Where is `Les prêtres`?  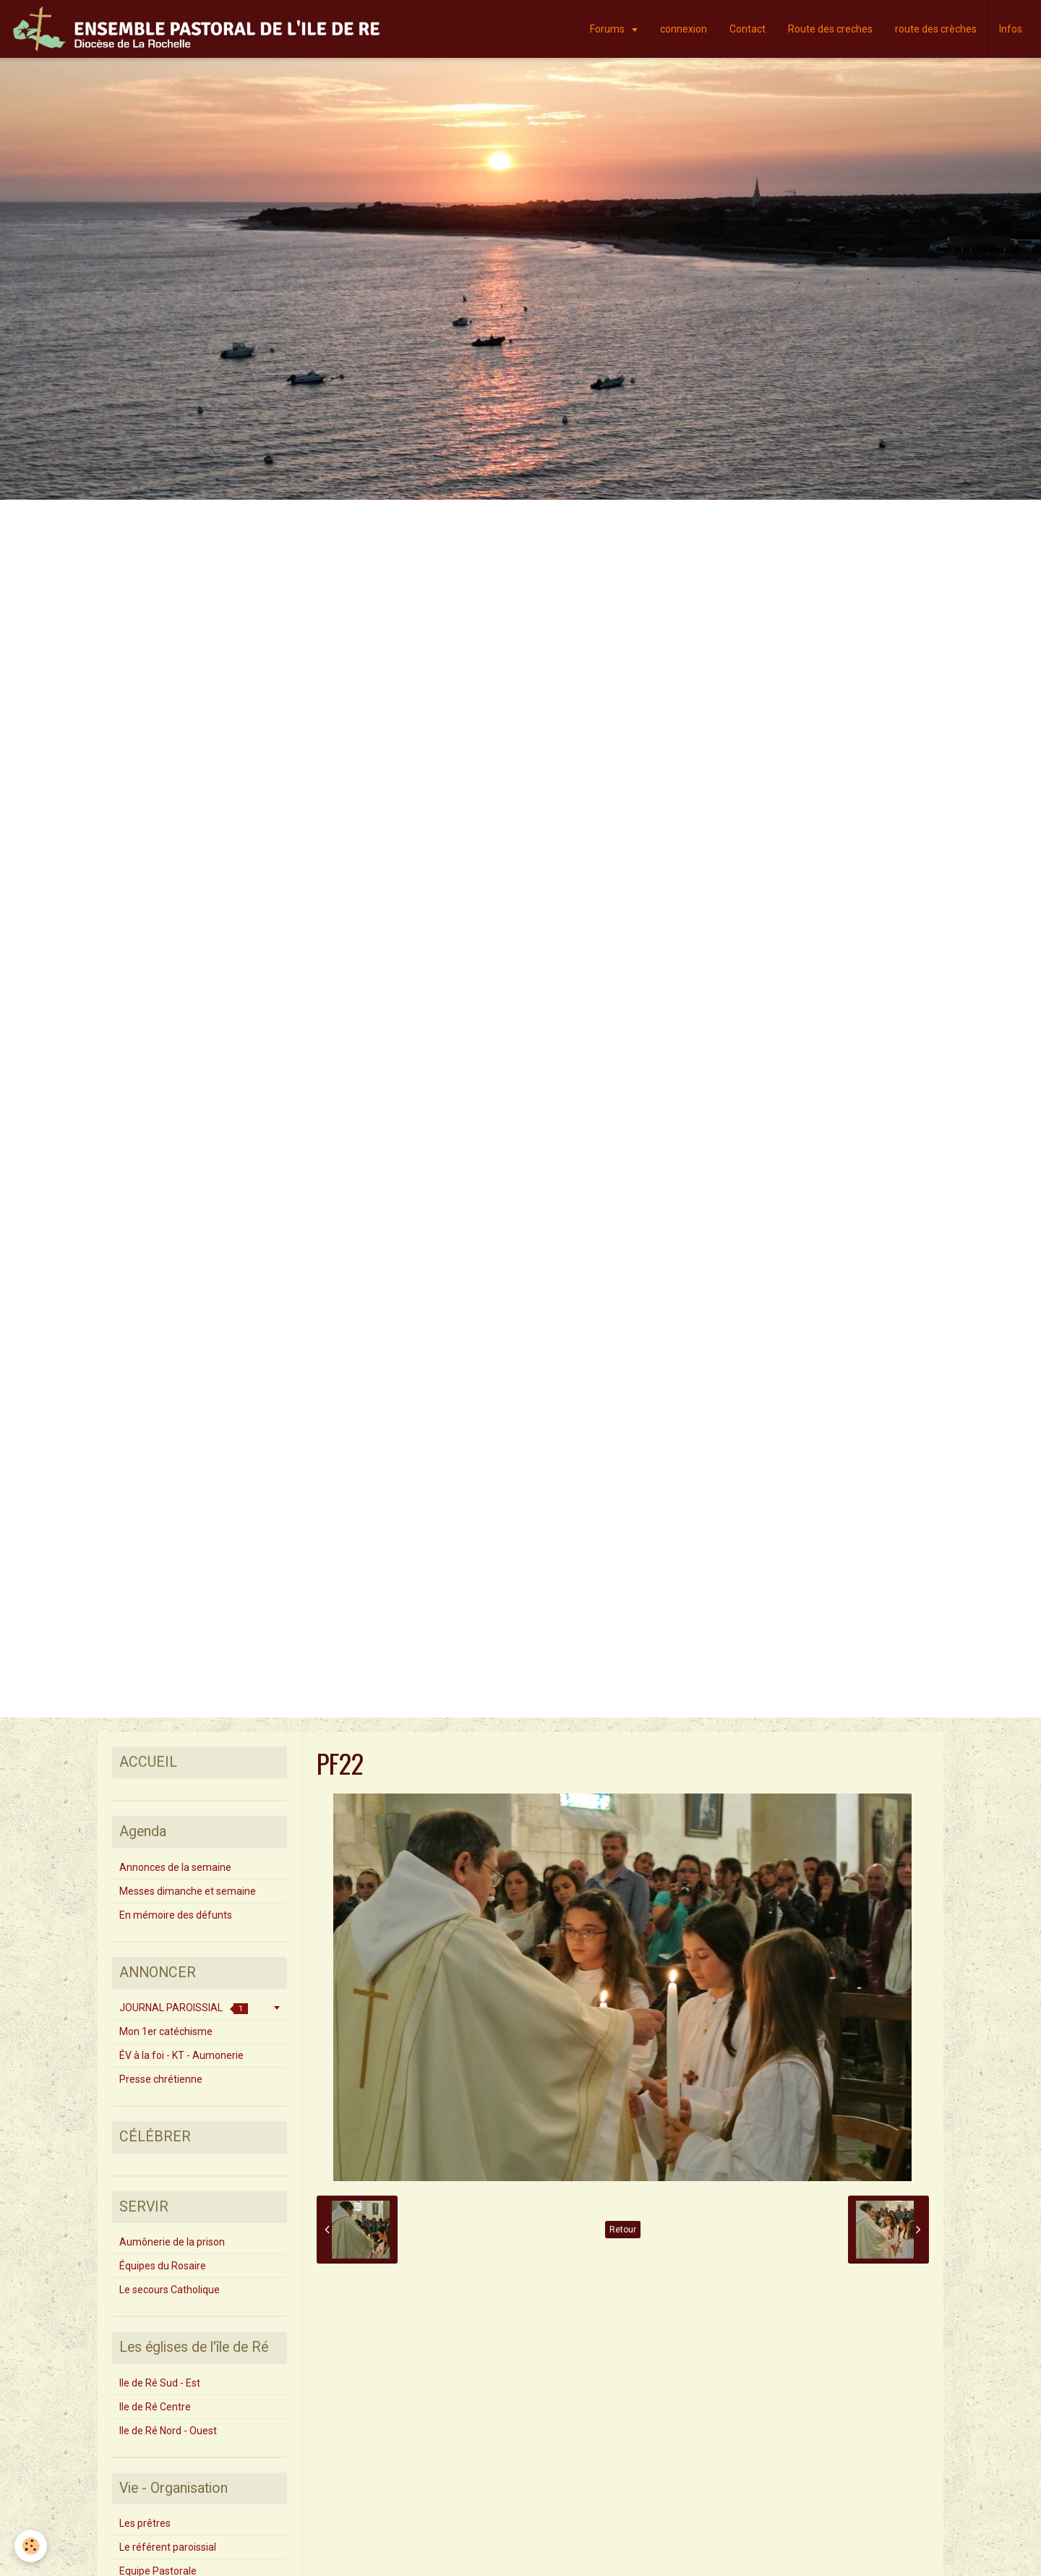 Les prêtres is located at coordinates (145, 2523).